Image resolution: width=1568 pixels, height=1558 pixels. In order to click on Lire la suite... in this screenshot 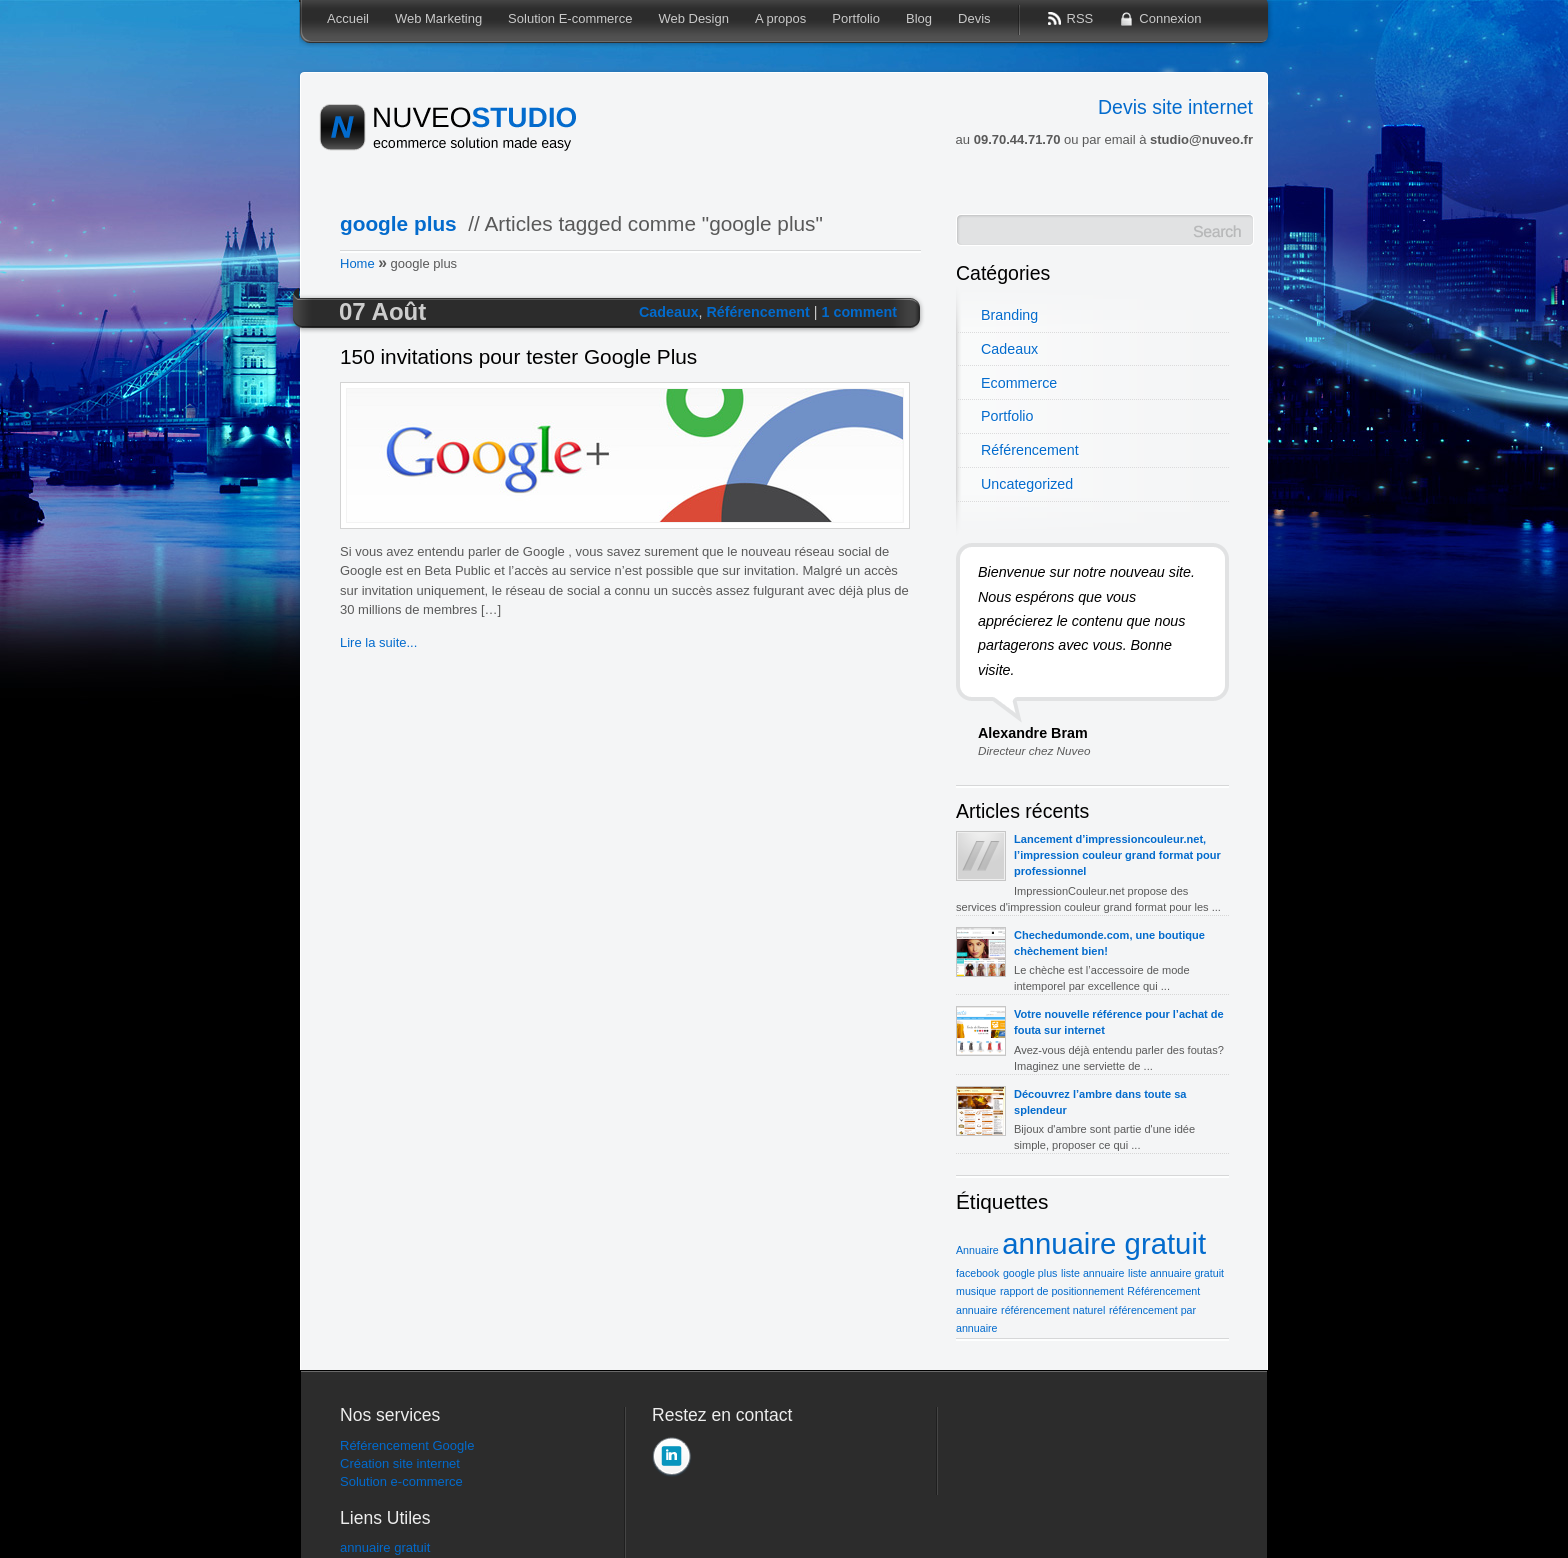, I will do `click(378, 642)`.